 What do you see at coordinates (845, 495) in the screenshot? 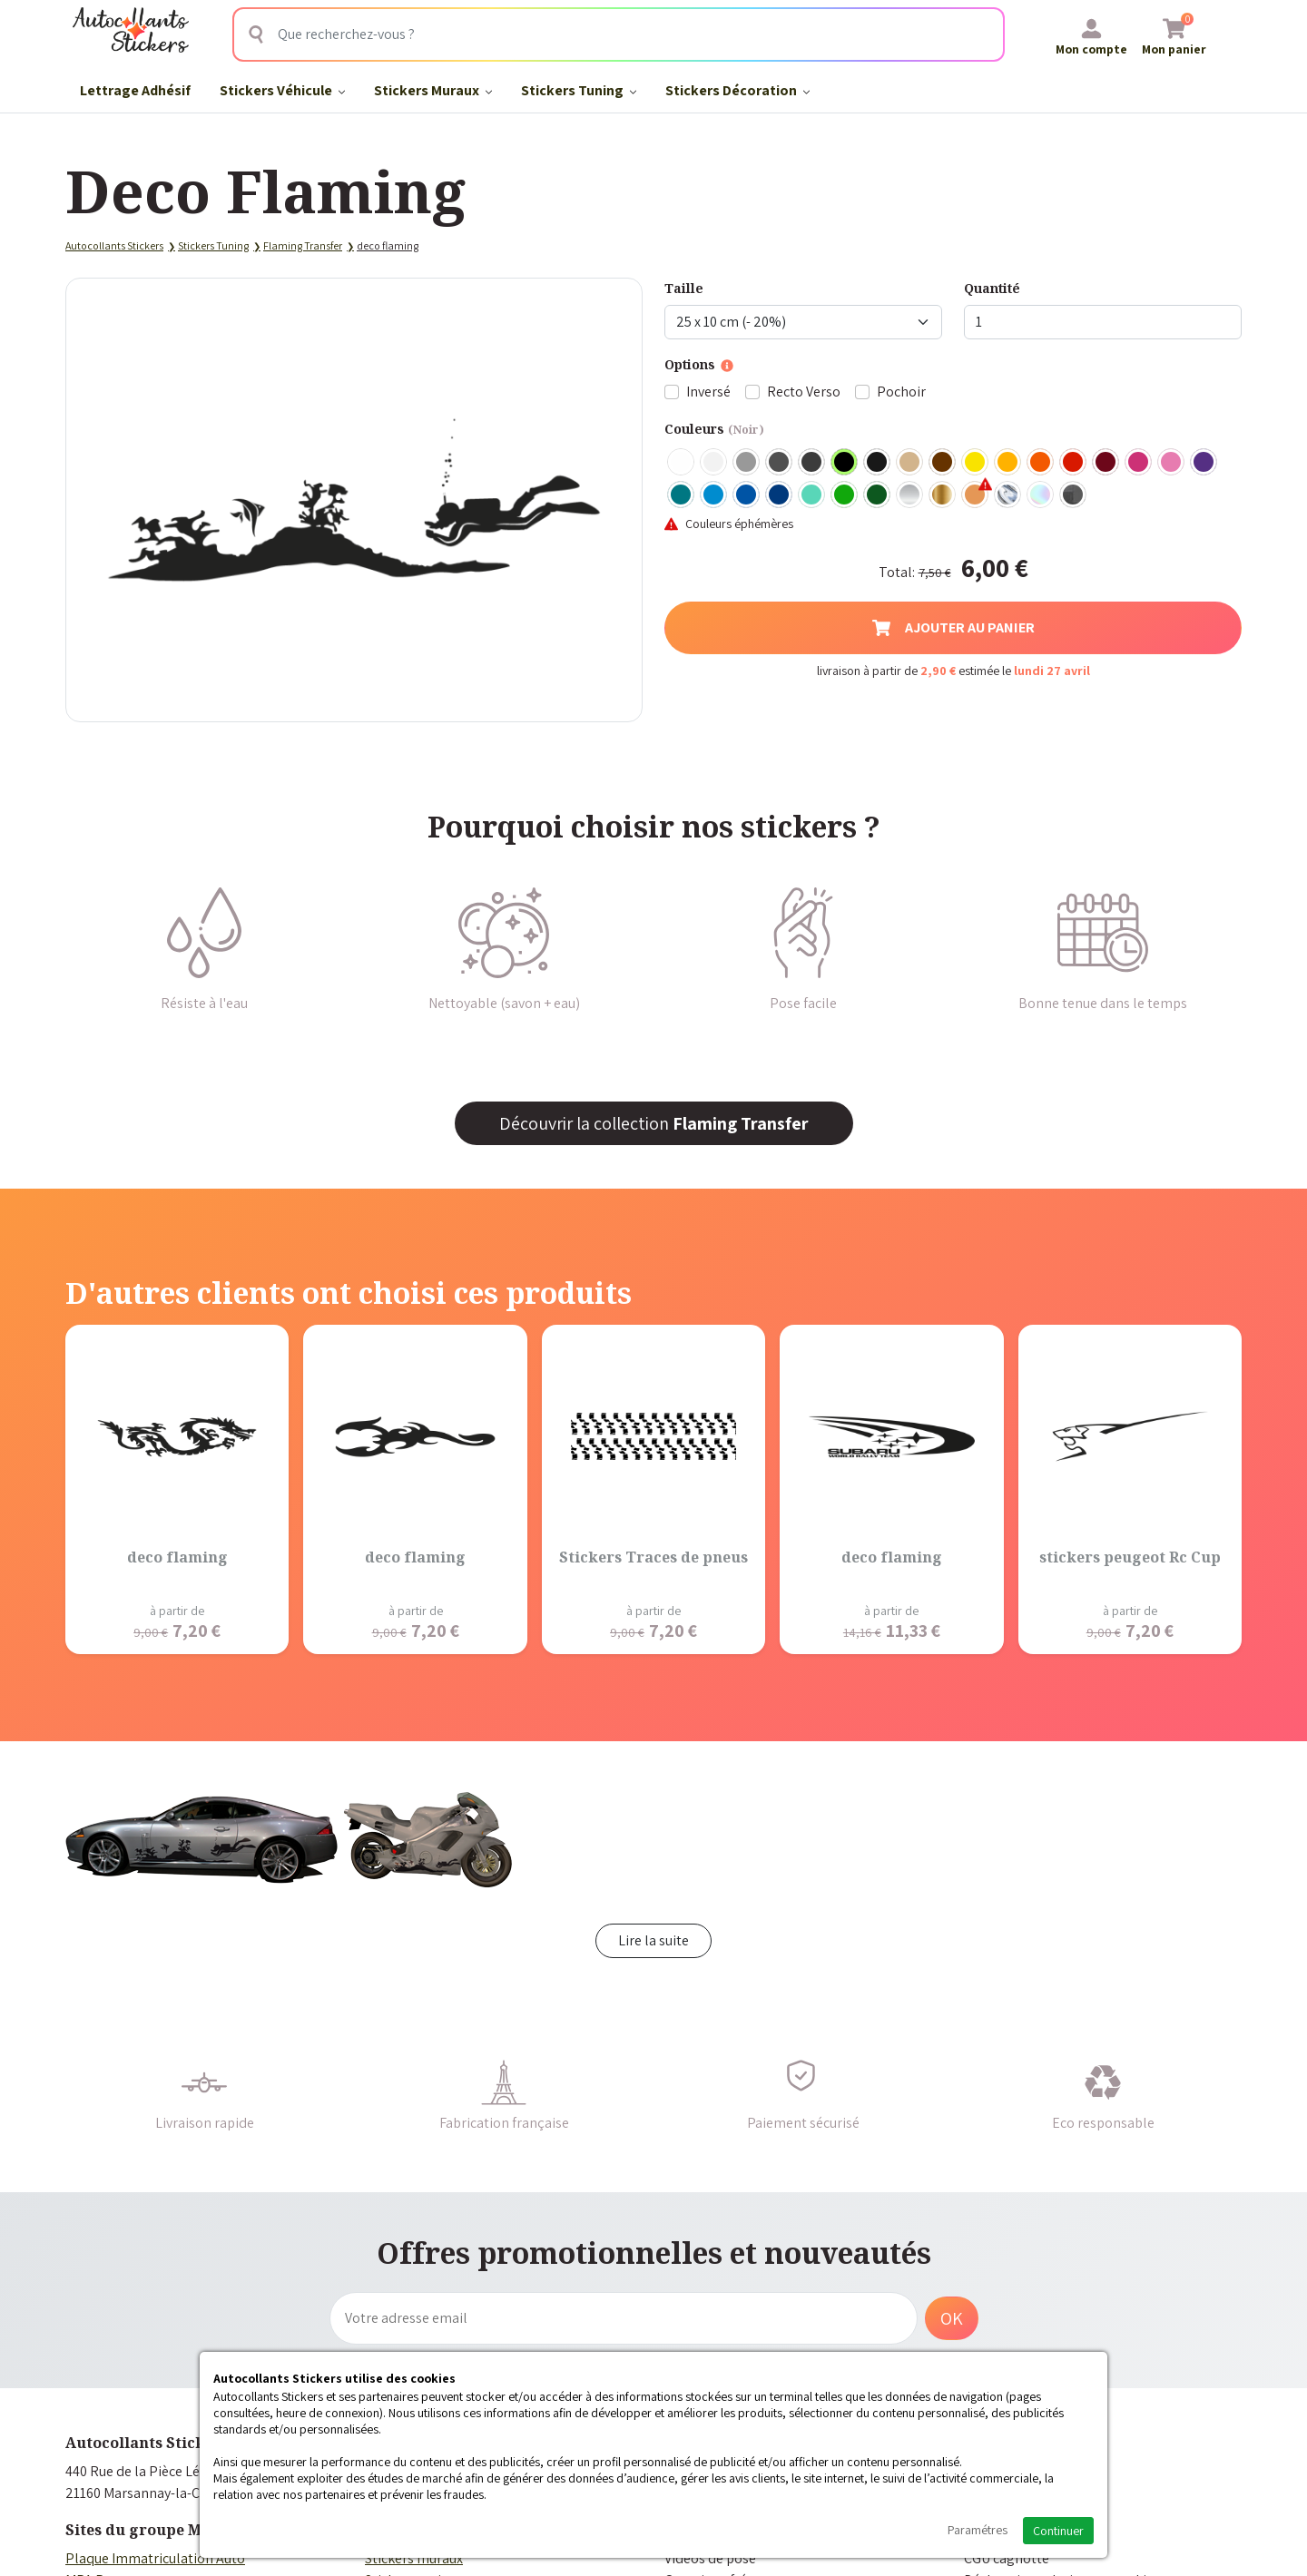
I see `Vert clair` at bounding box center [845, 495].